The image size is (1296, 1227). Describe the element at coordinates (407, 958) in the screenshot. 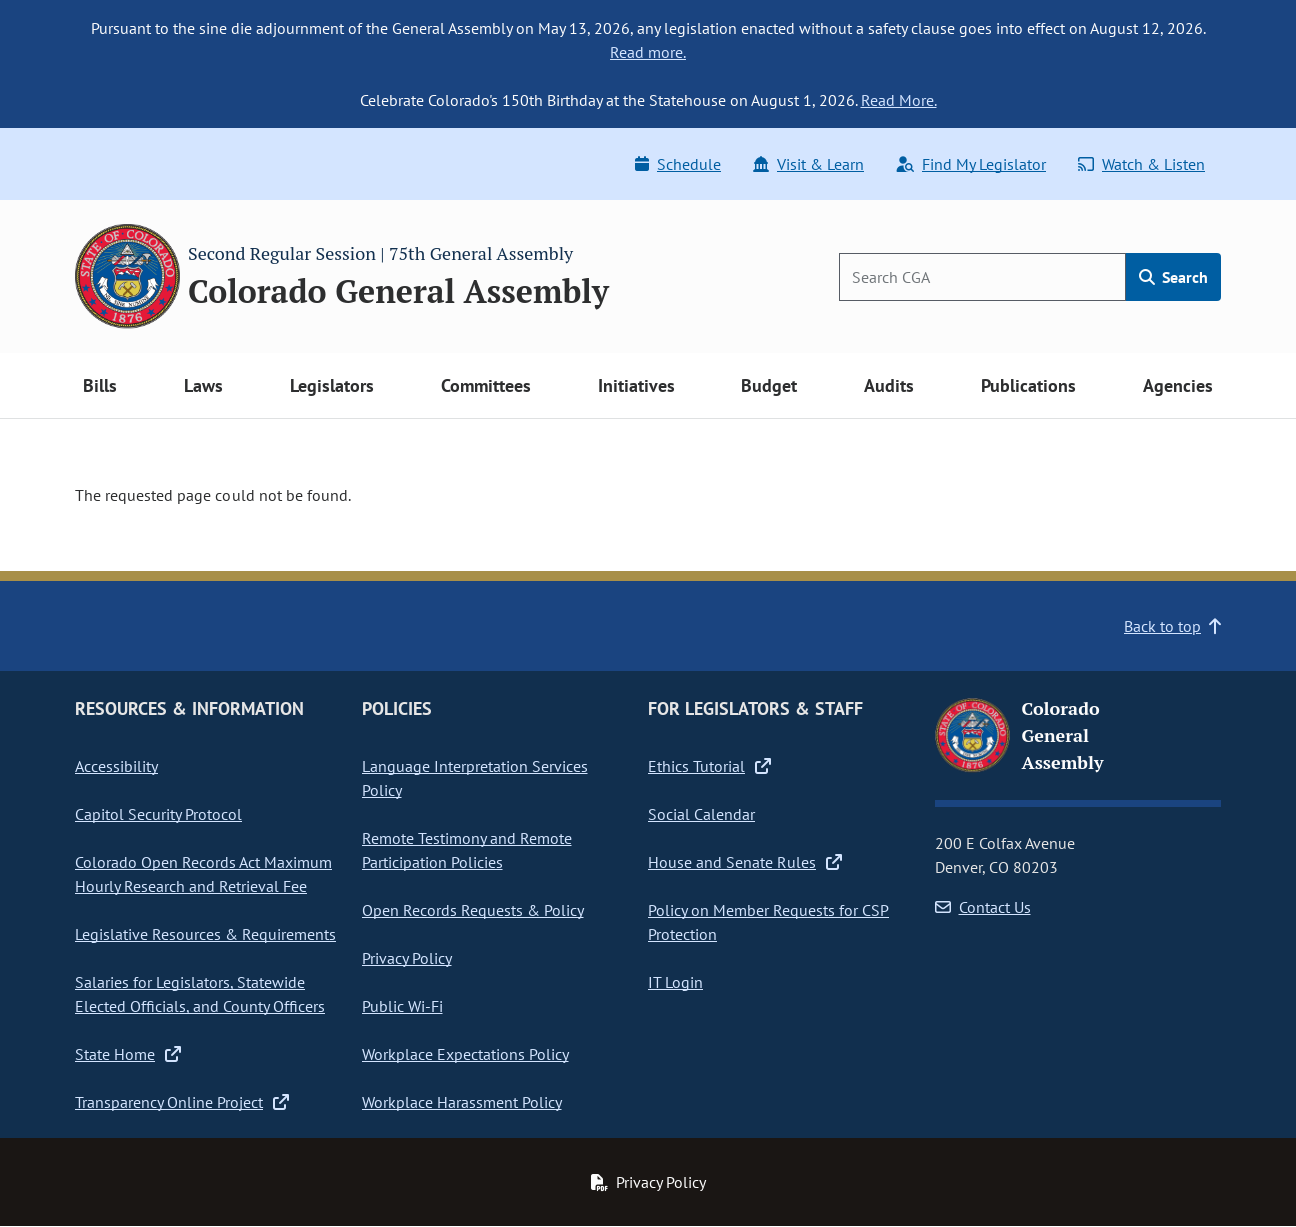

I see `Privacy Policy` at that location.